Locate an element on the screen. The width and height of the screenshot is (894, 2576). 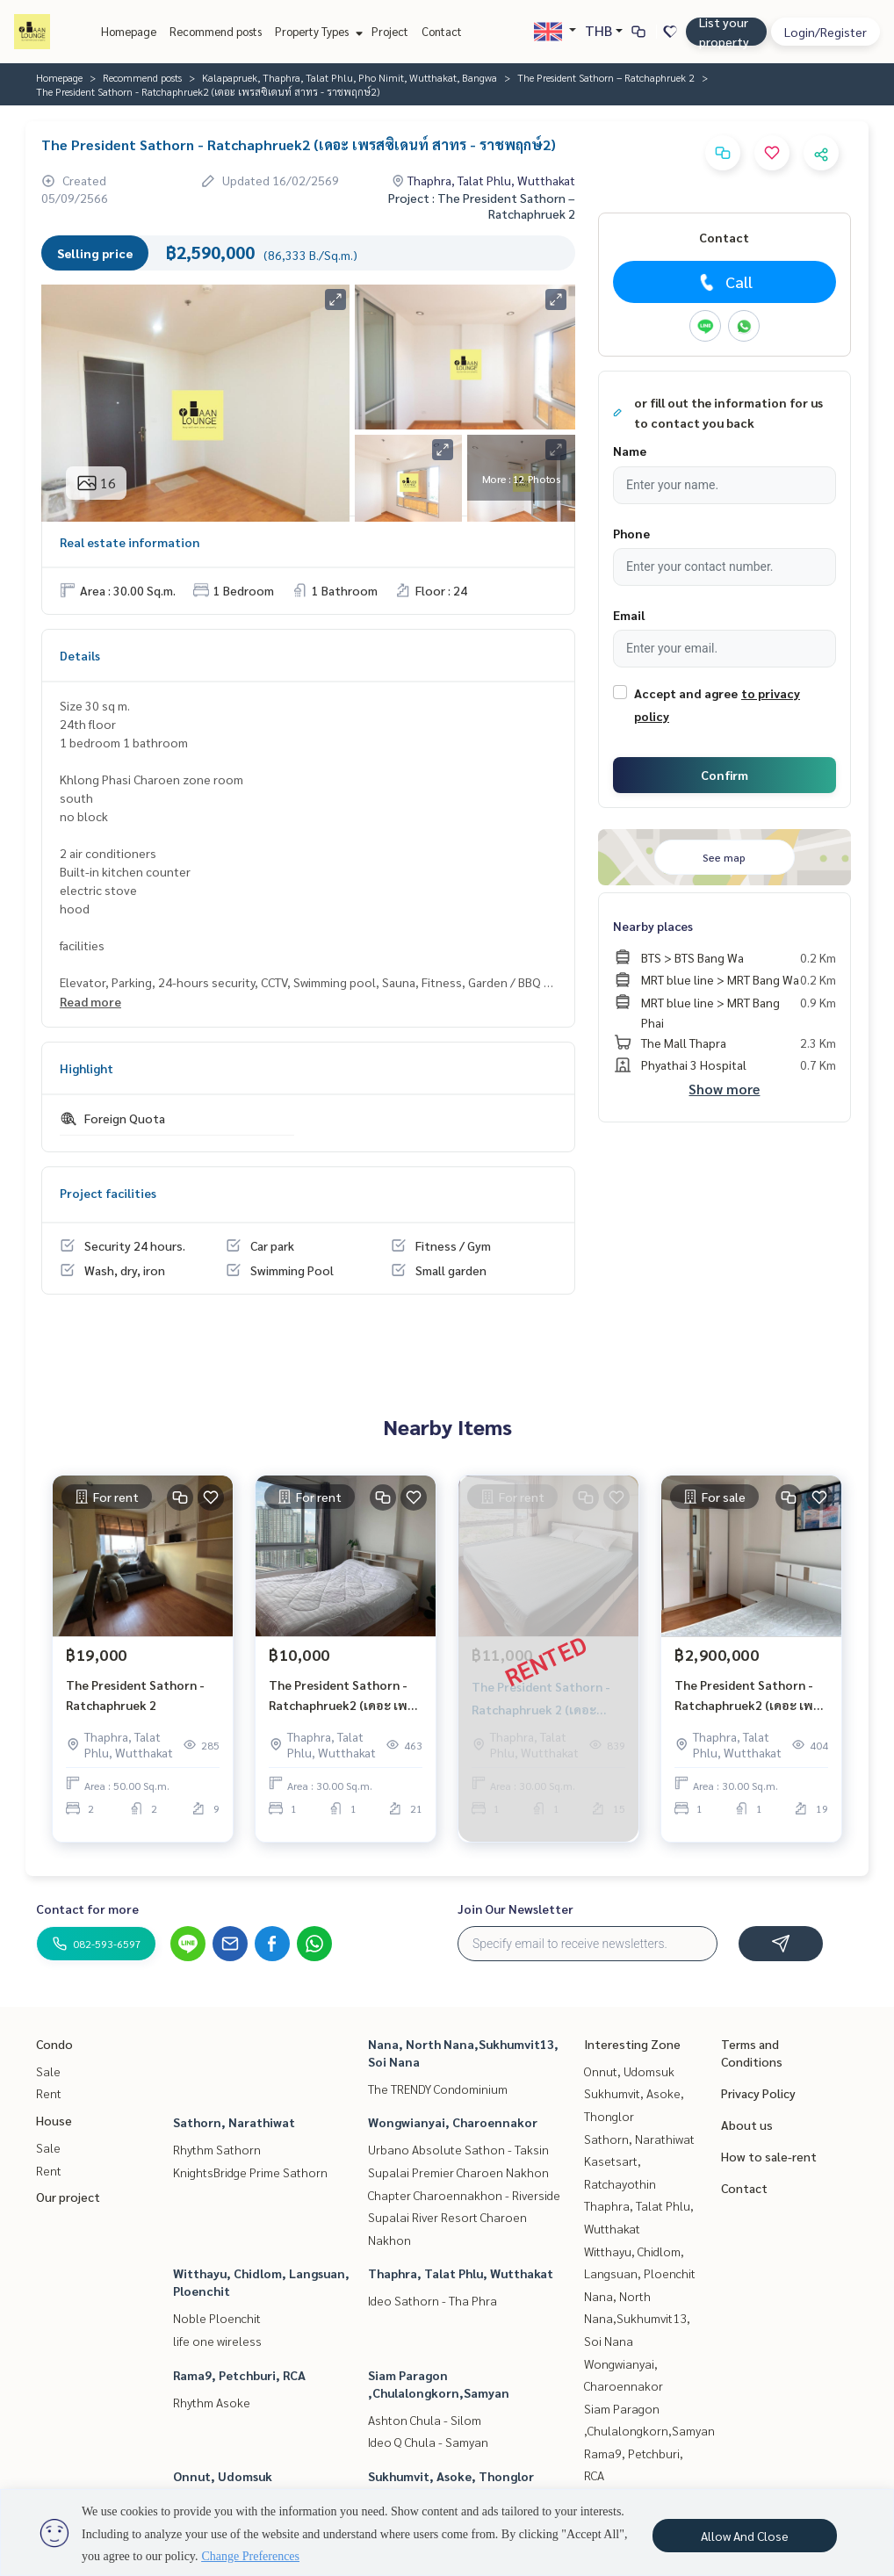
Rhythm Sathorn is located at coordinates (217, 2149).